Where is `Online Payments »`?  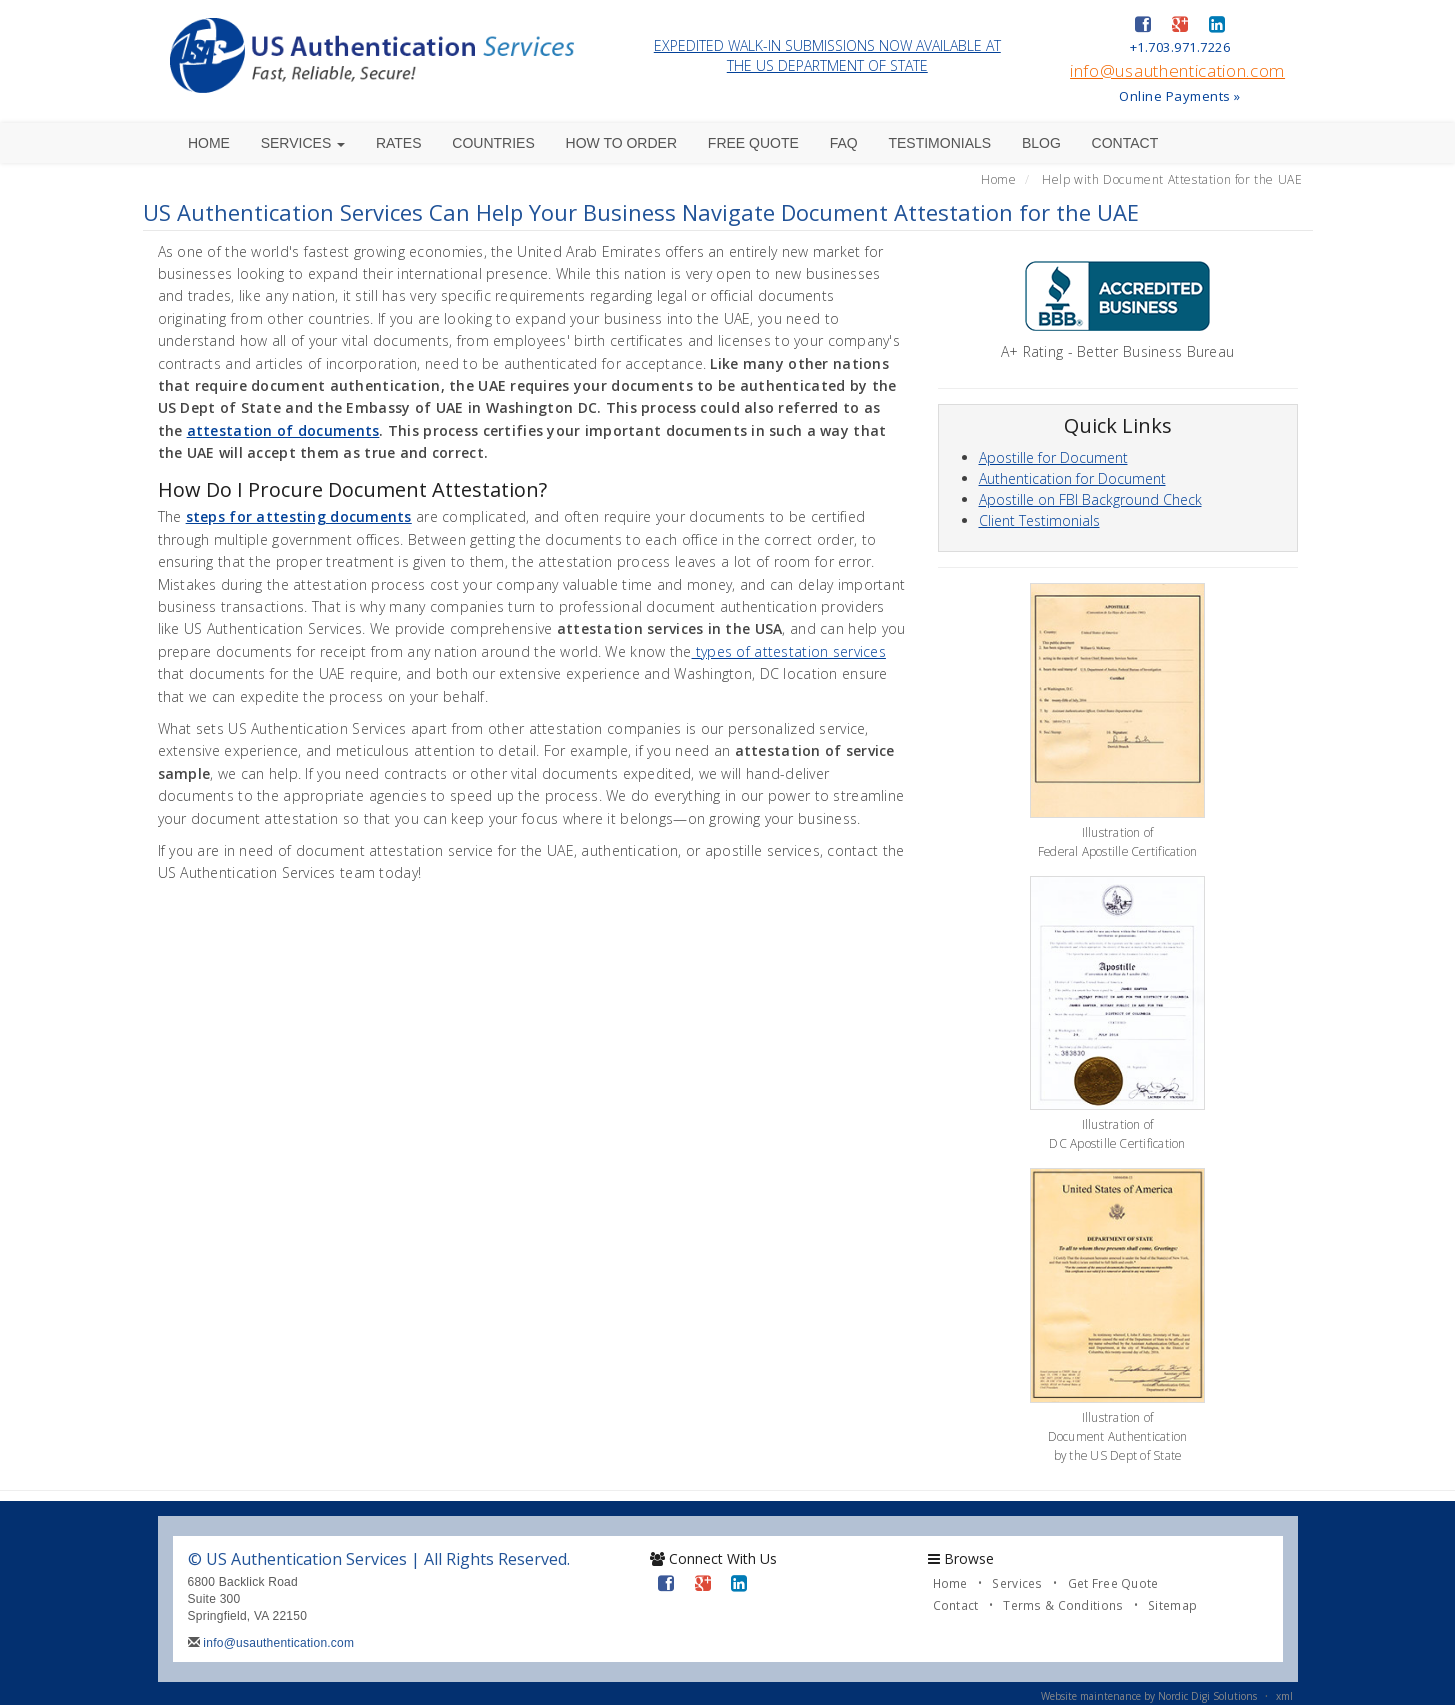
Online Payments » is located at coordinates (1180, 96).